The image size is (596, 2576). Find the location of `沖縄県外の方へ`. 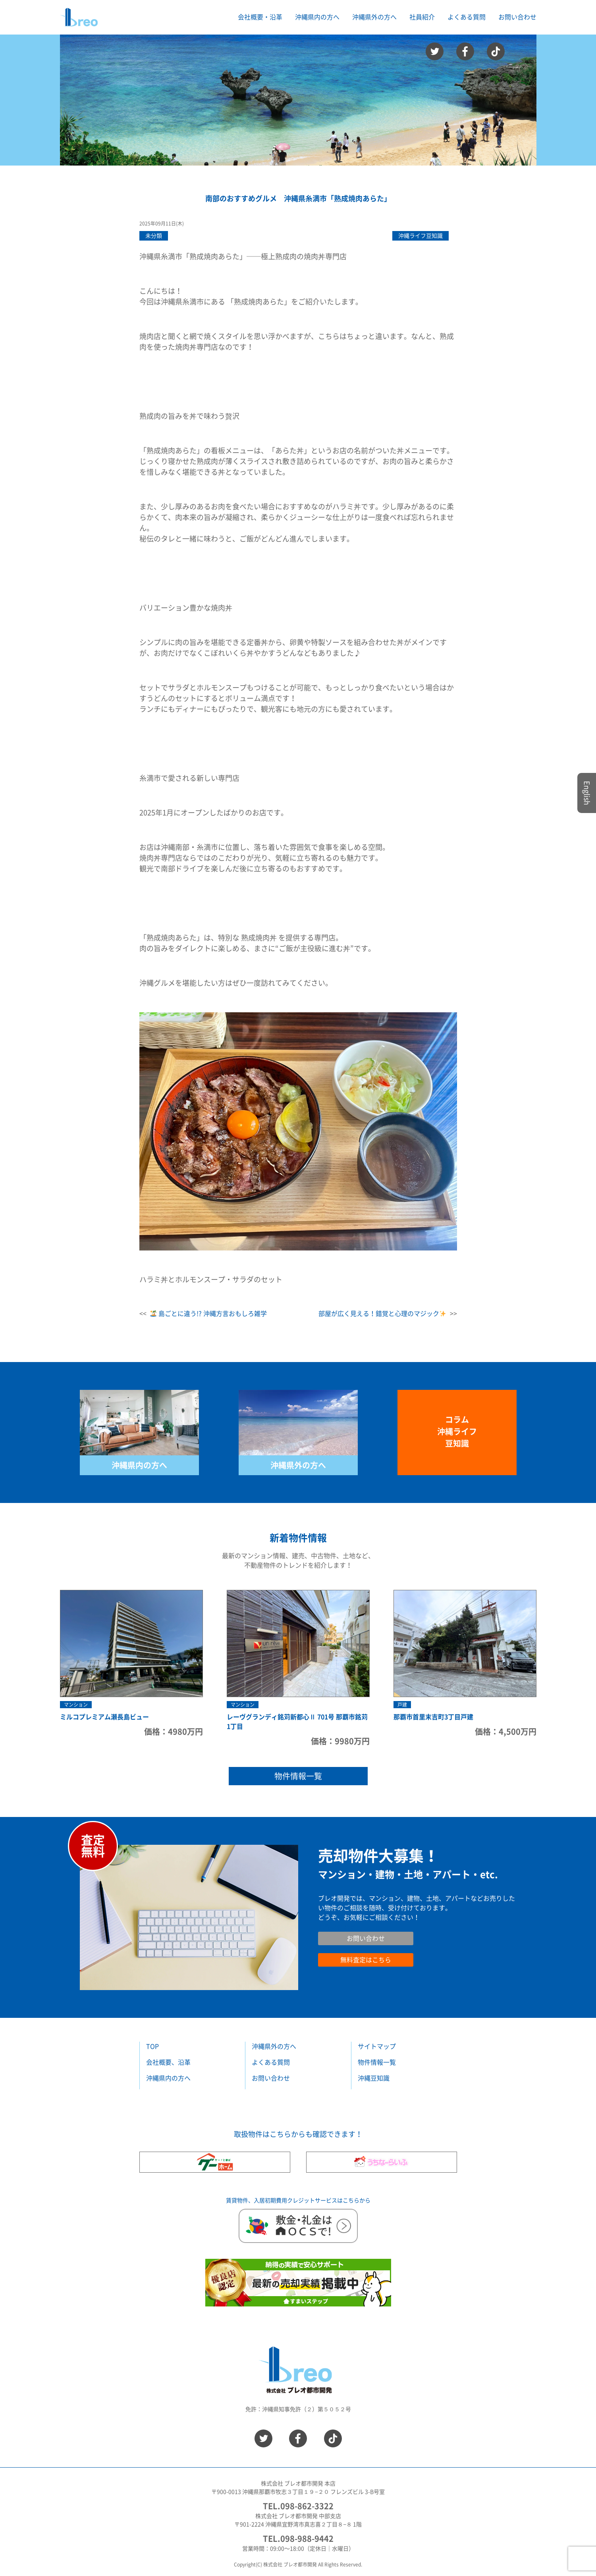

沖縄県外の方へ is located at coordinates (298, 1465).